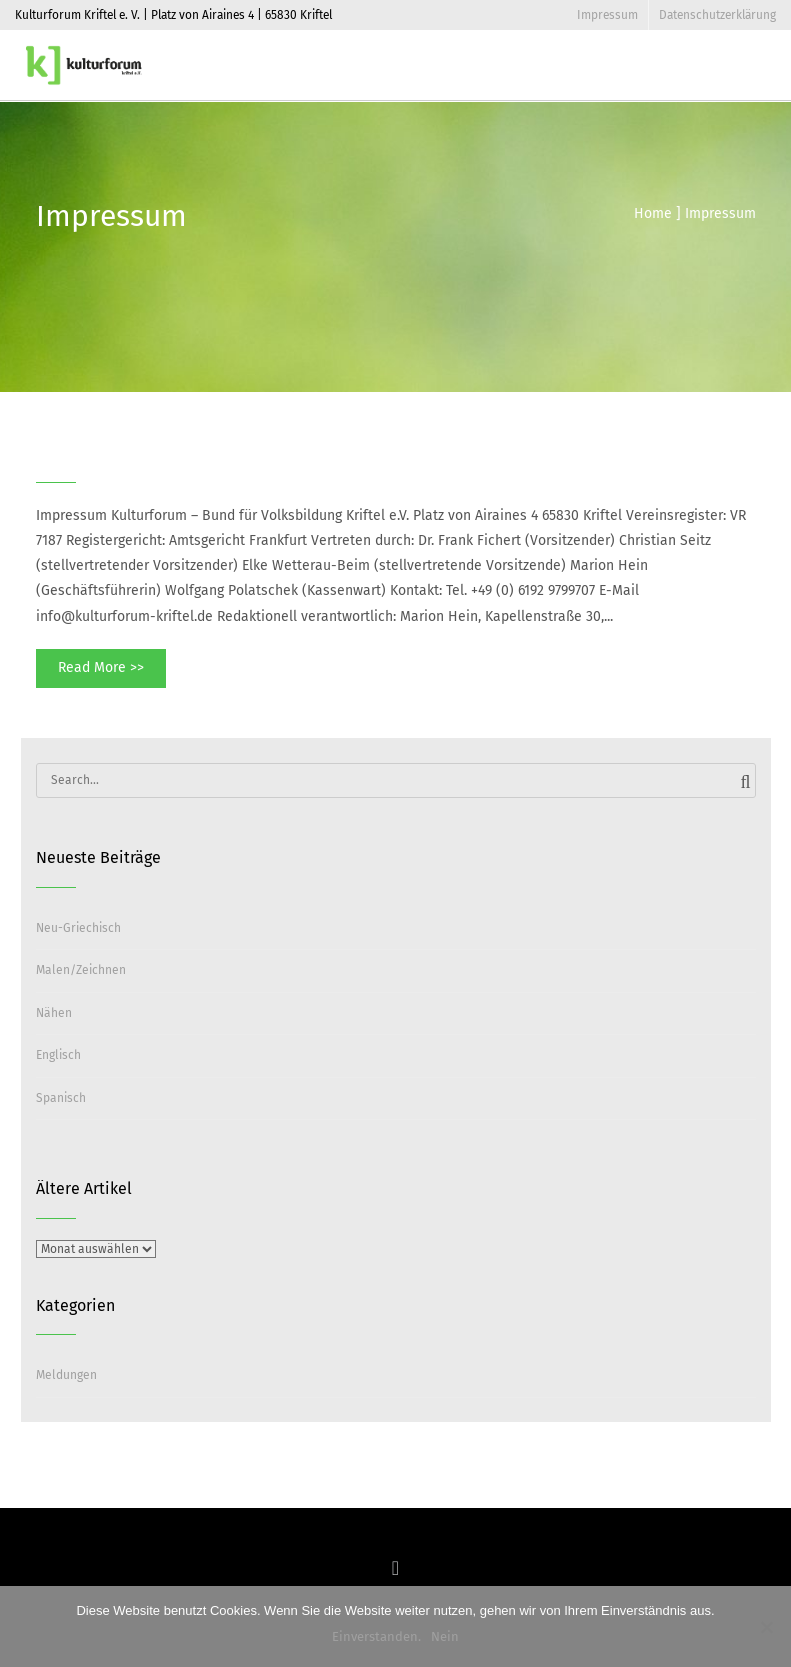 This screenshot has width=791, height=1667. I want to click on Meldungen, so click(66, 1375).